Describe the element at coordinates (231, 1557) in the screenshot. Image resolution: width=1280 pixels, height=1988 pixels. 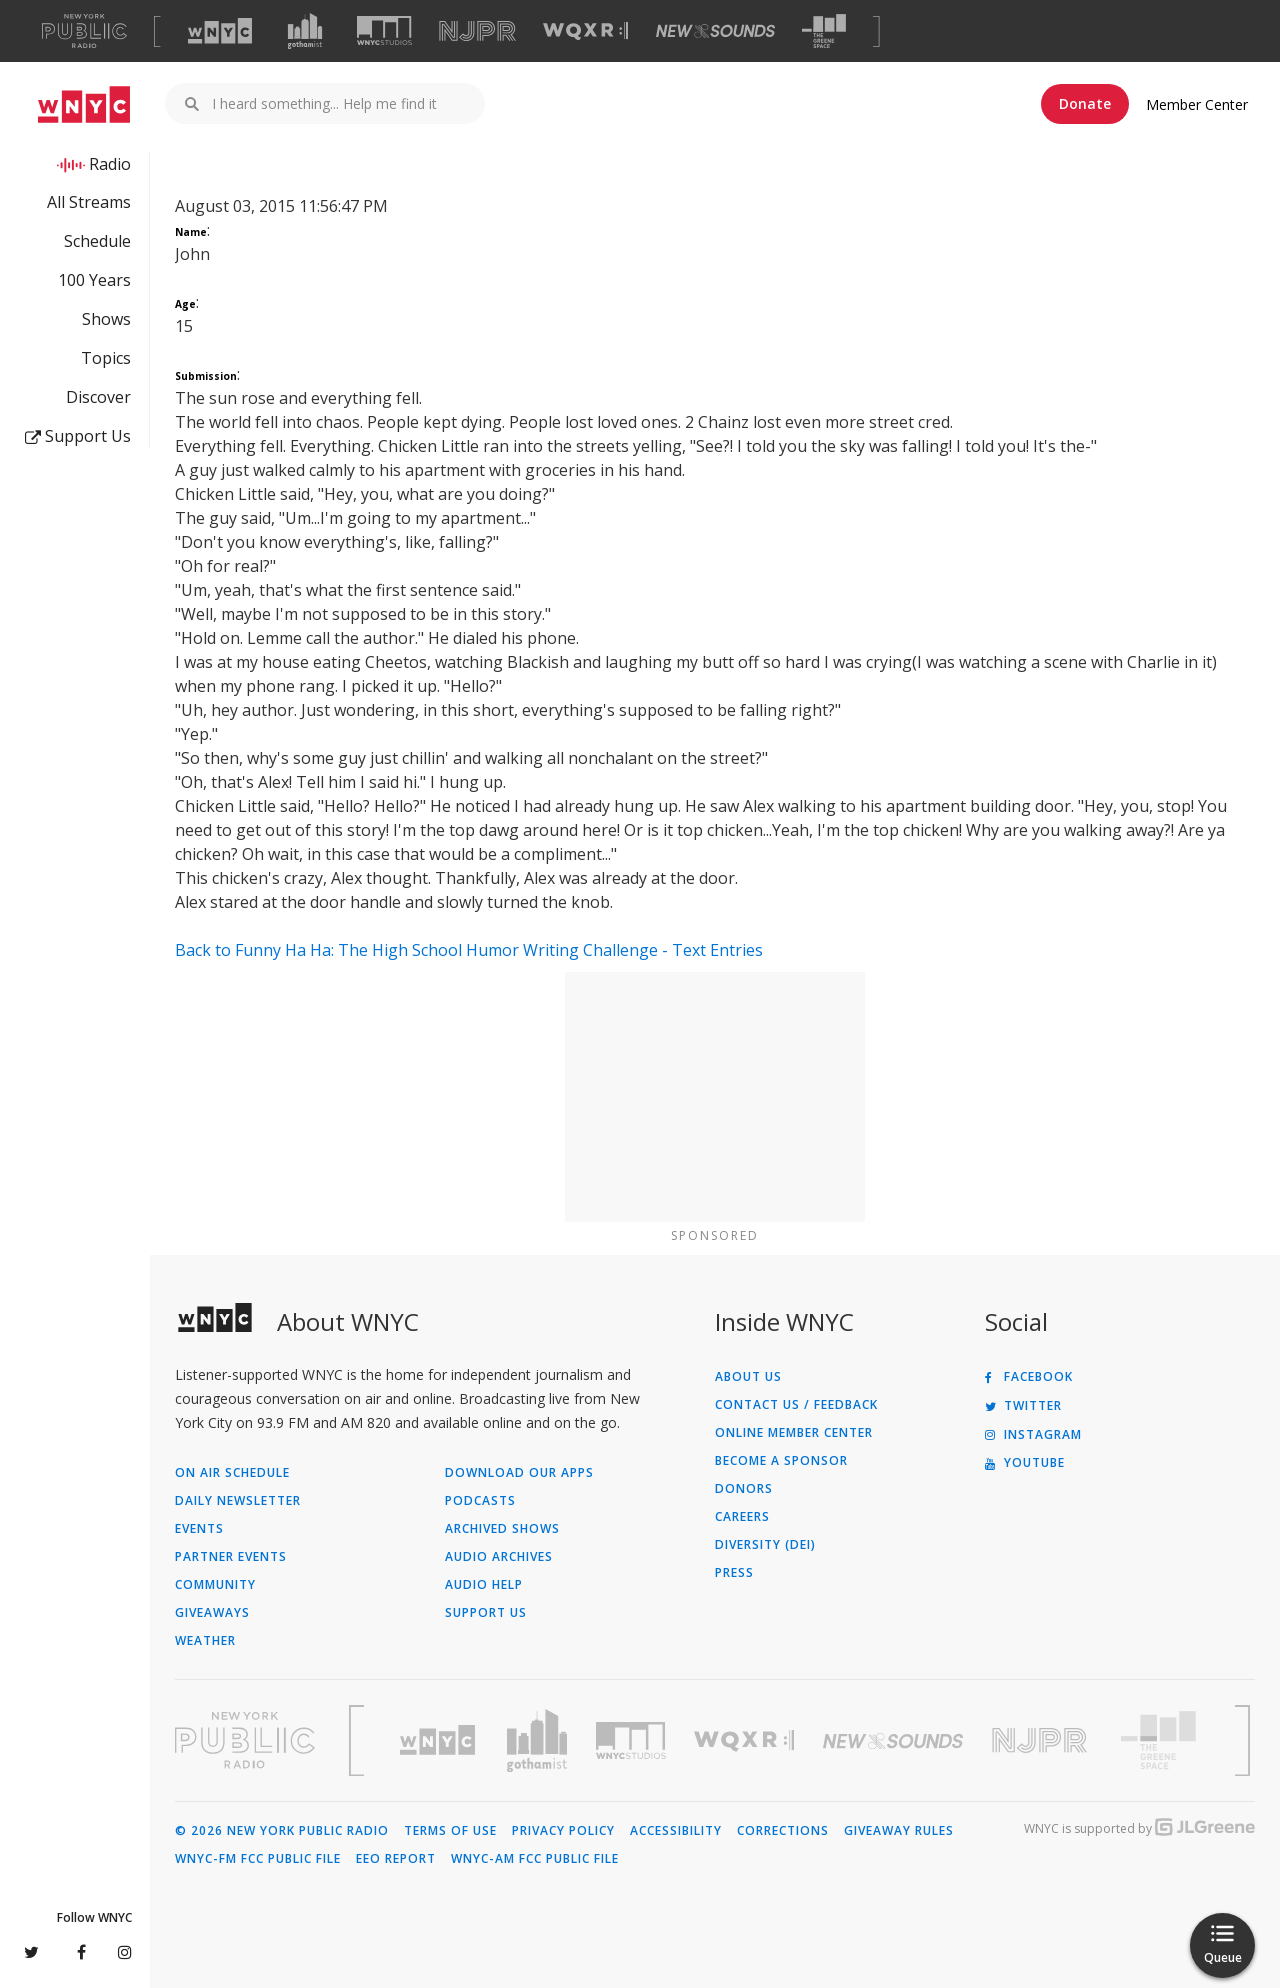
I see `Partner Events` at that location.